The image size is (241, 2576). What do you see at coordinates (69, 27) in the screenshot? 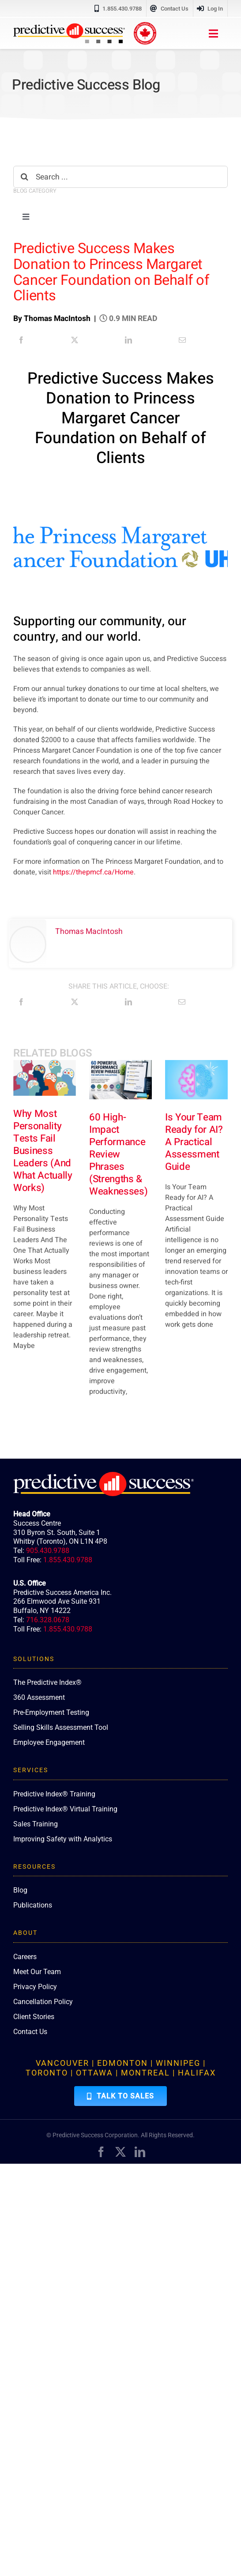
I see `[PredictiveSuccess_Logo_R]` at bounding box center [69, 27].